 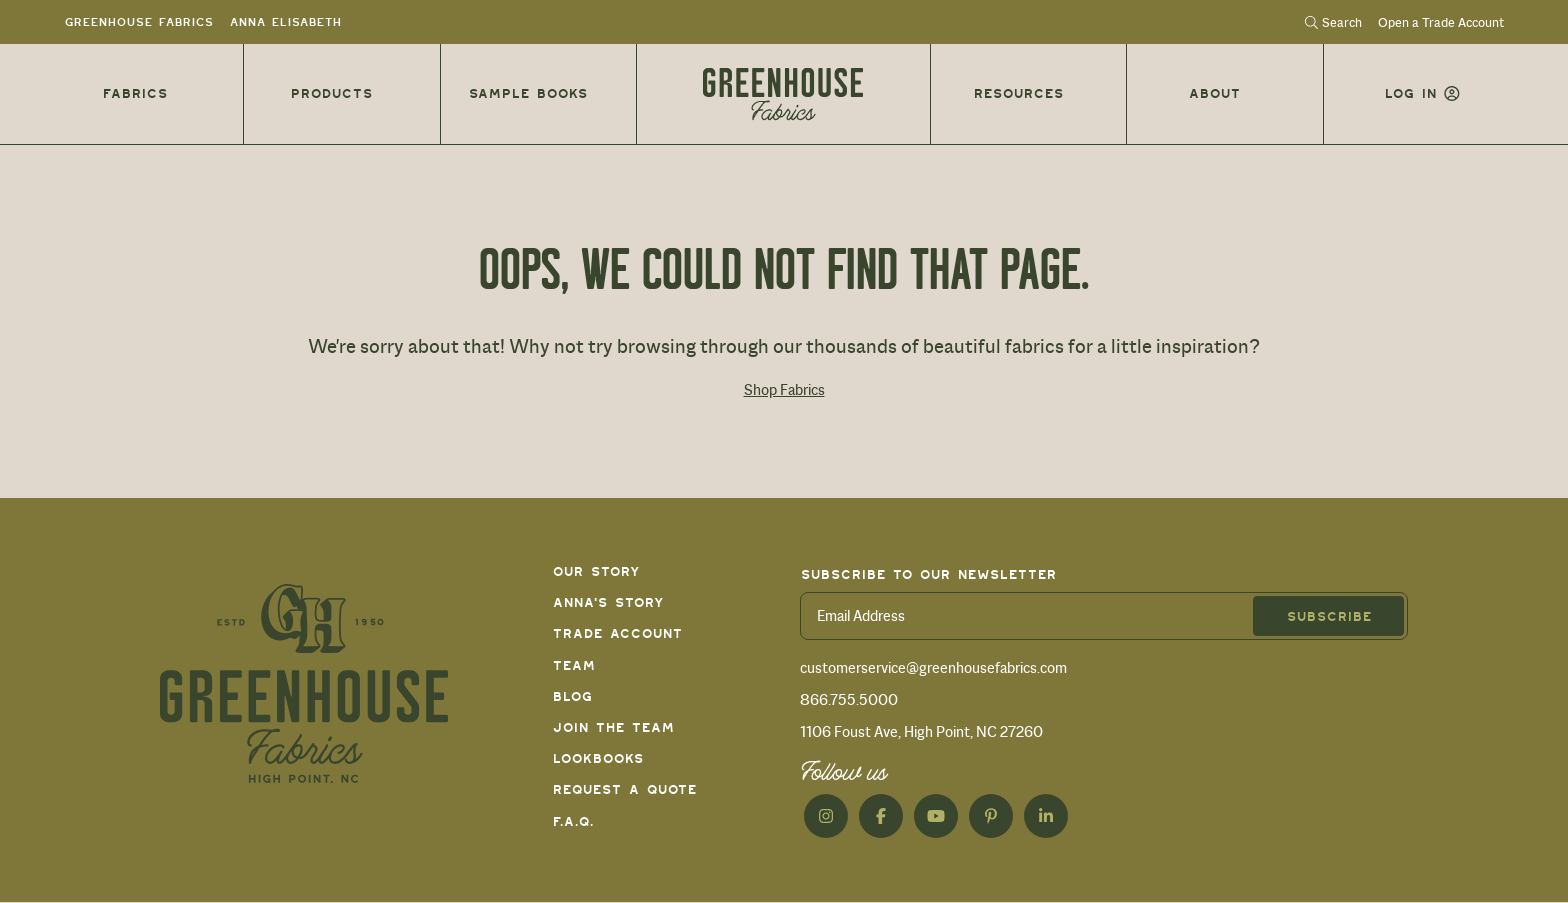 I want to click on Sample Books [button], so click(x=527, y=93).